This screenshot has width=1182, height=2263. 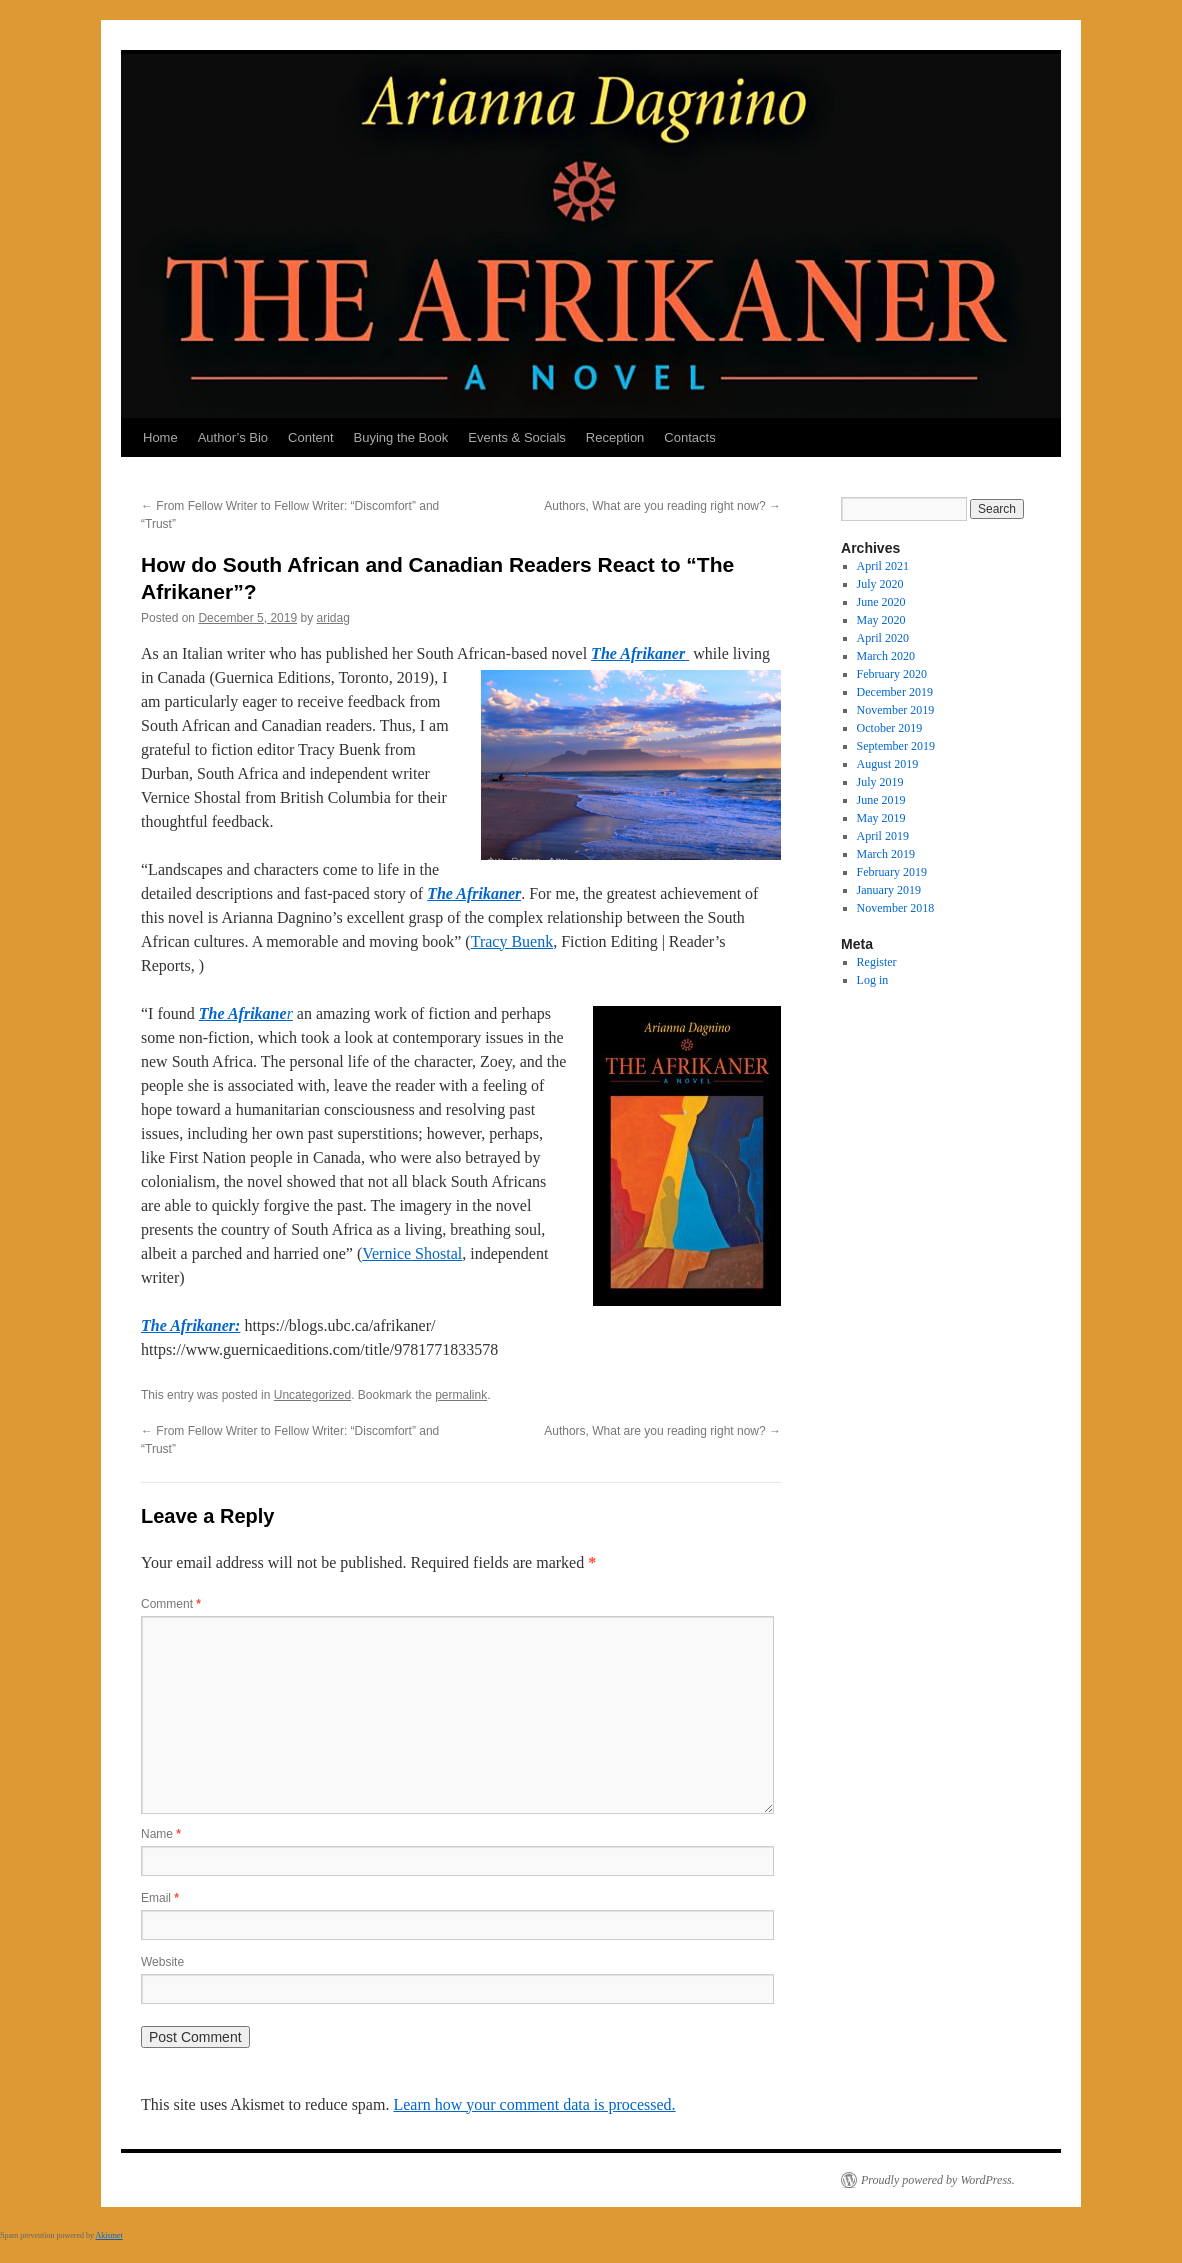 I want to click on September 2019, so click(x=896, y=746).